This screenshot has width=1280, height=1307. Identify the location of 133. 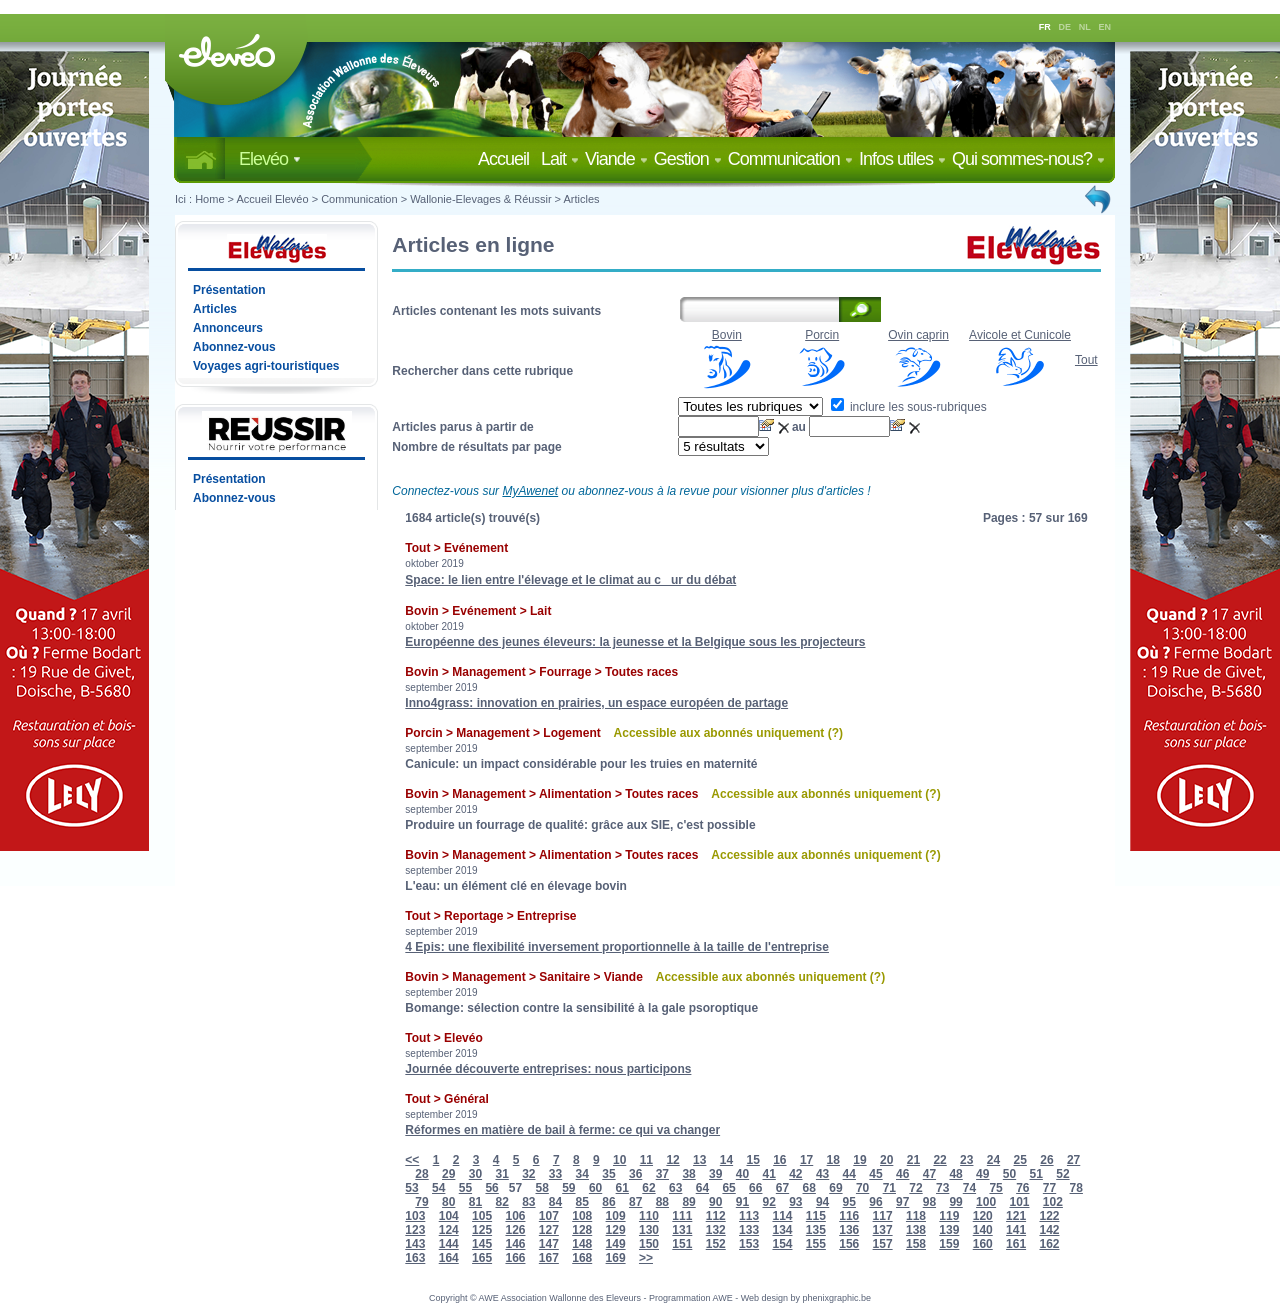
(749, 1230).